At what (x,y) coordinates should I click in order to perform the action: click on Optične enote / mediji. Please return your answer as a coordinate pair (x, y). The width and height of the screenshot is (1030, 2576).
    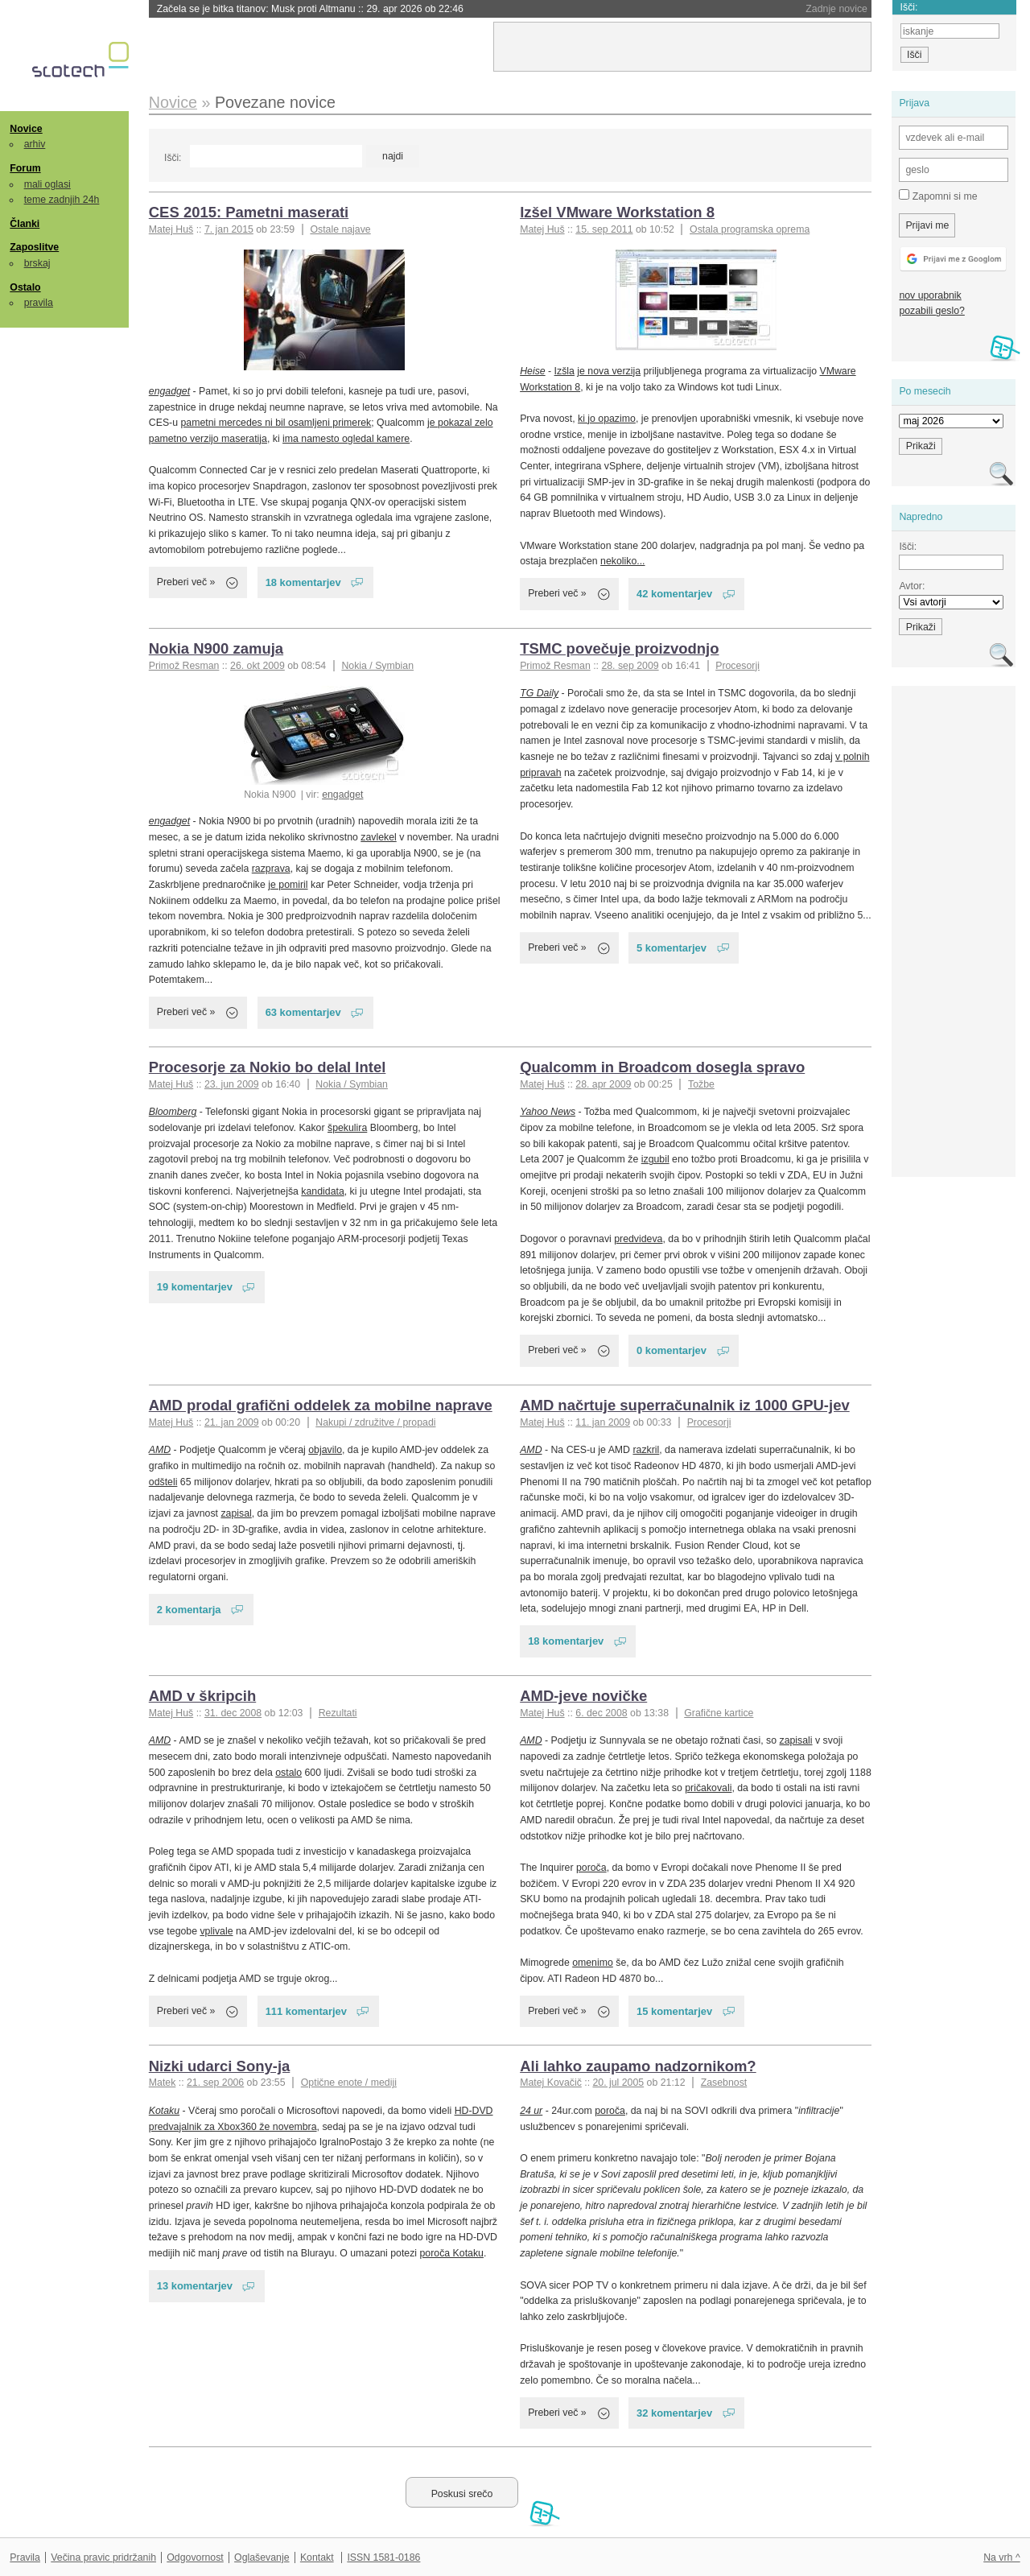
    Looking at the image, I should click on (349, 2082).